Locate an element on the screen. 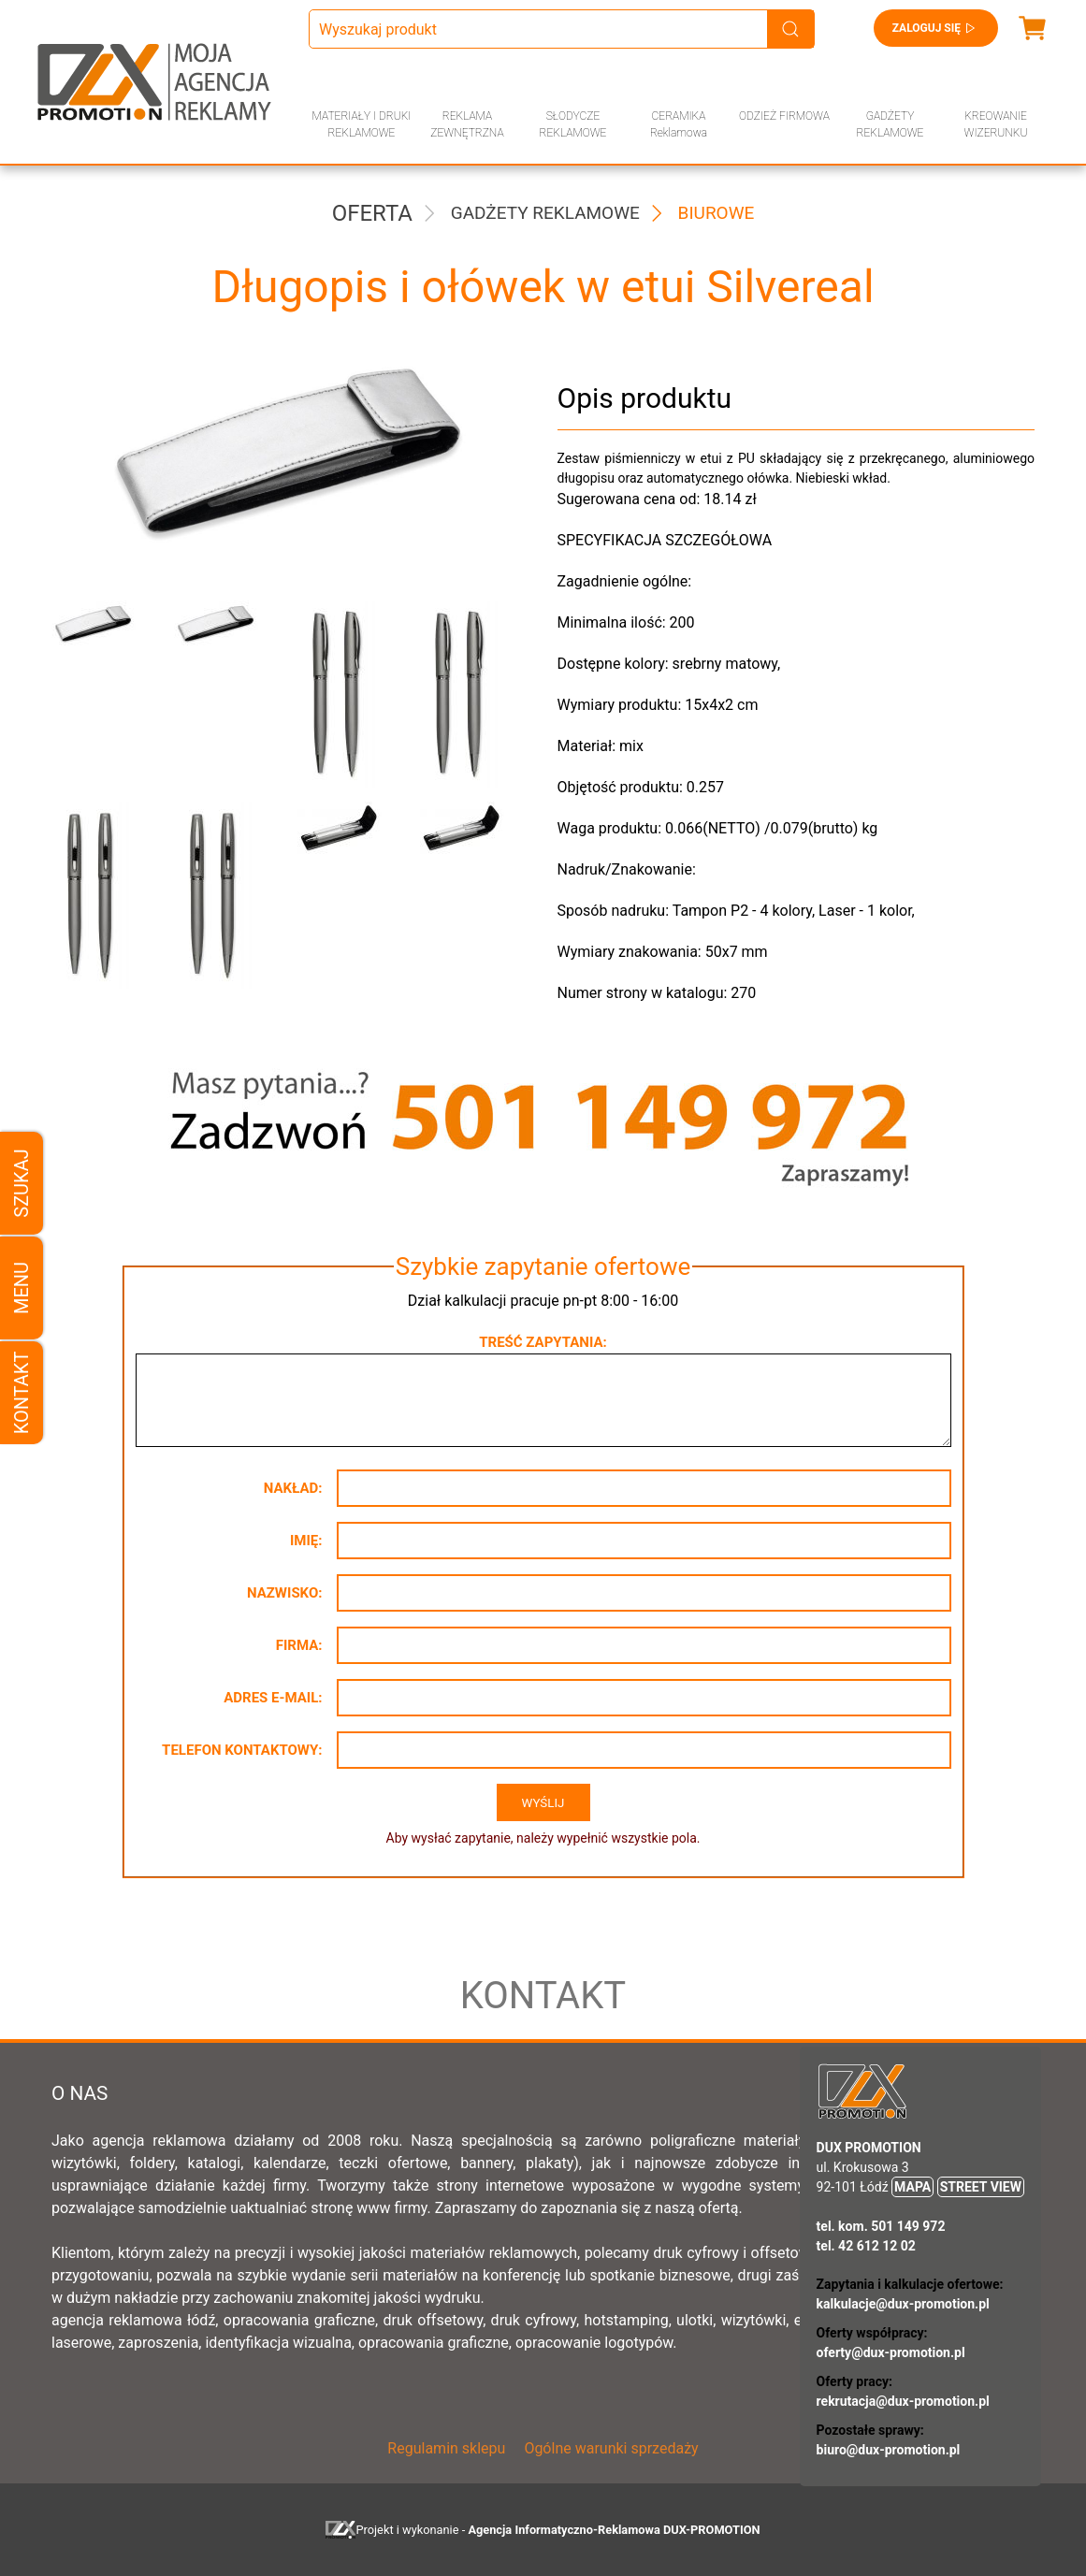  Imię: is located at coordinates (306, 1540).